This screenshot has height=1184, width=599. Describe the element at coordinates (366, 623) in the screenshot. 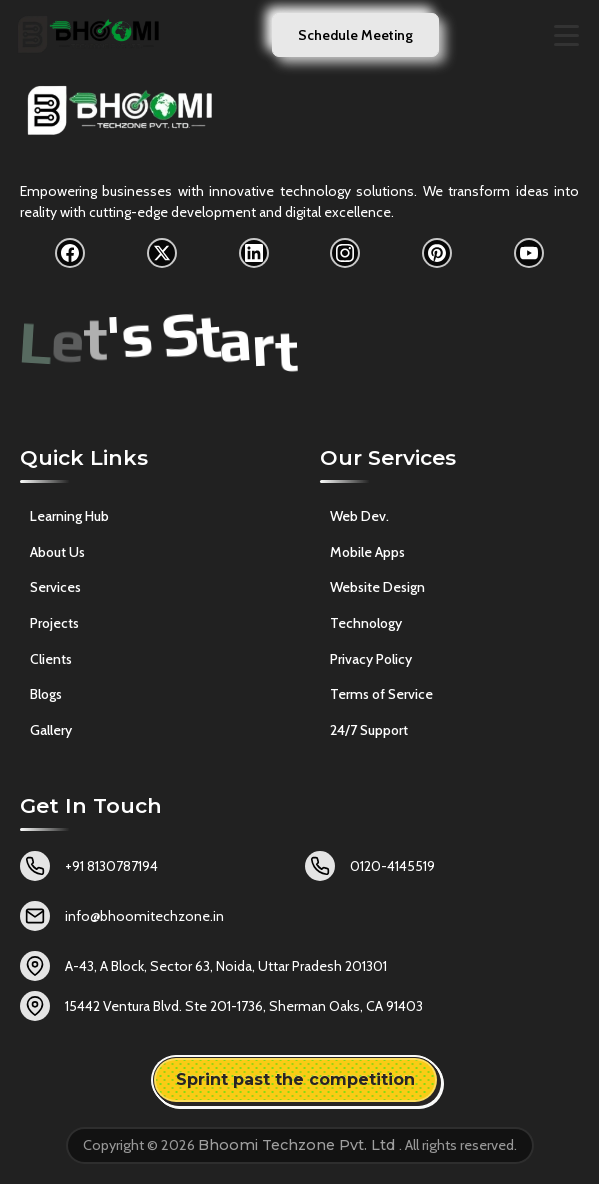

I see `Technology` at that location.